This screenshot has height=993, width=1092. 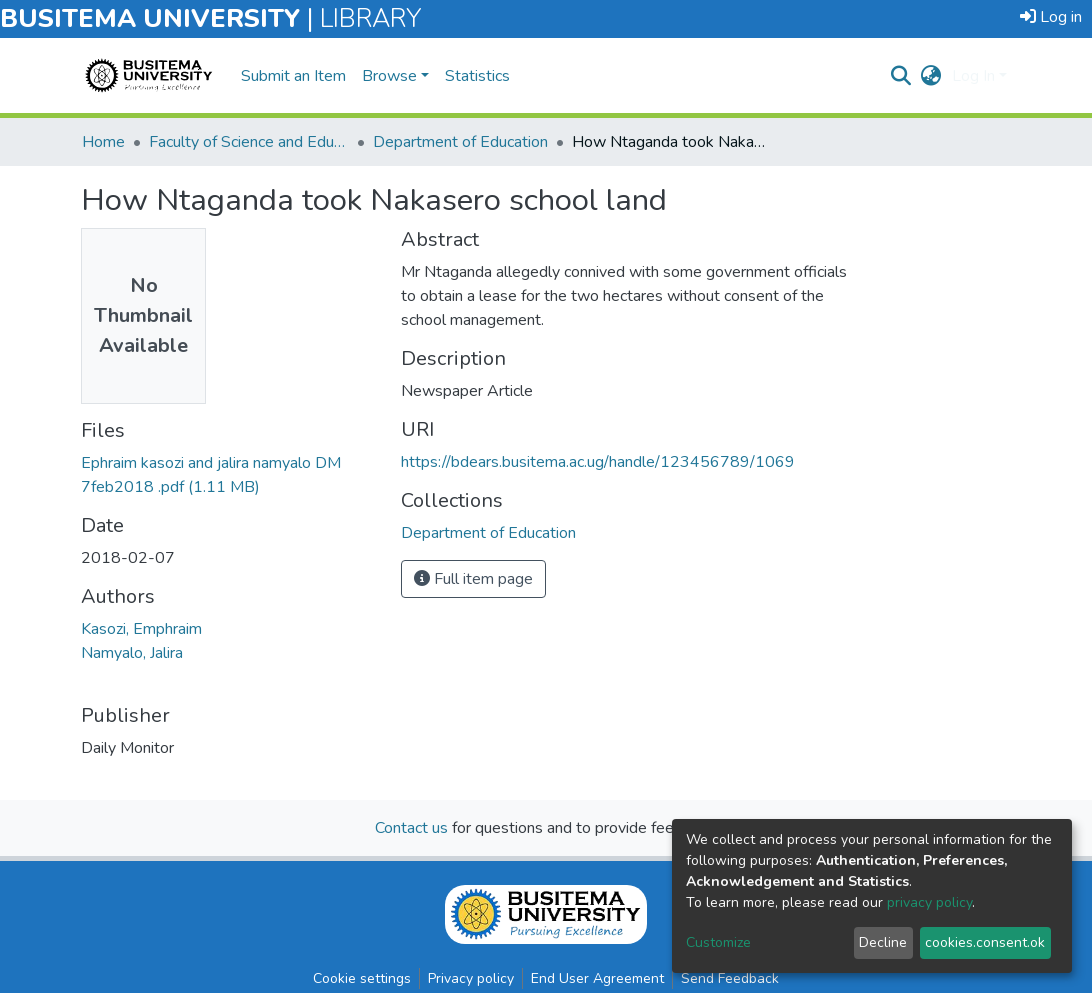 What do you see at coordinates (249, 142) in the screenshot?
I see `Faculty of Science and Education` at bounding box center [249, 142].